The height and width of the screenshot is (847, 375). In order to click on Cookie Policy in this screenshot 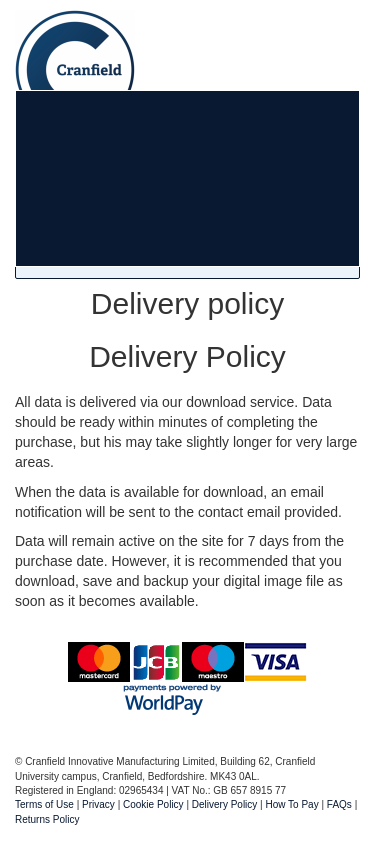, I will do `click(153, 804)`.